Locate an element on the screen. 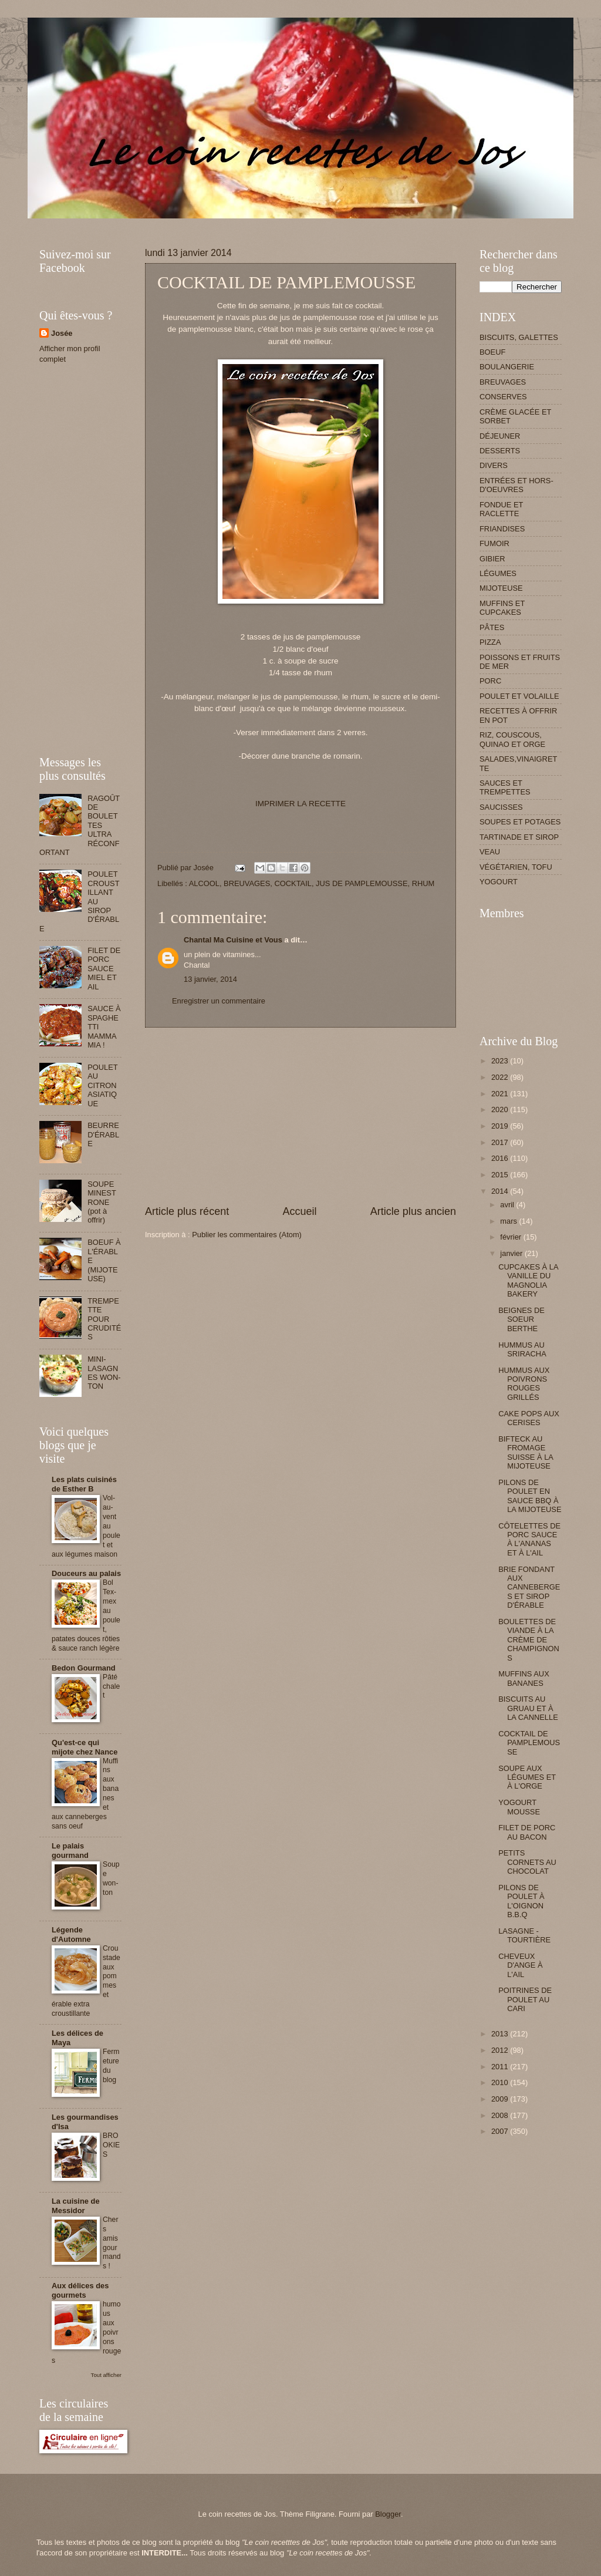  FILET DE PORC AU BACON is located at coordinates (526, 1832).